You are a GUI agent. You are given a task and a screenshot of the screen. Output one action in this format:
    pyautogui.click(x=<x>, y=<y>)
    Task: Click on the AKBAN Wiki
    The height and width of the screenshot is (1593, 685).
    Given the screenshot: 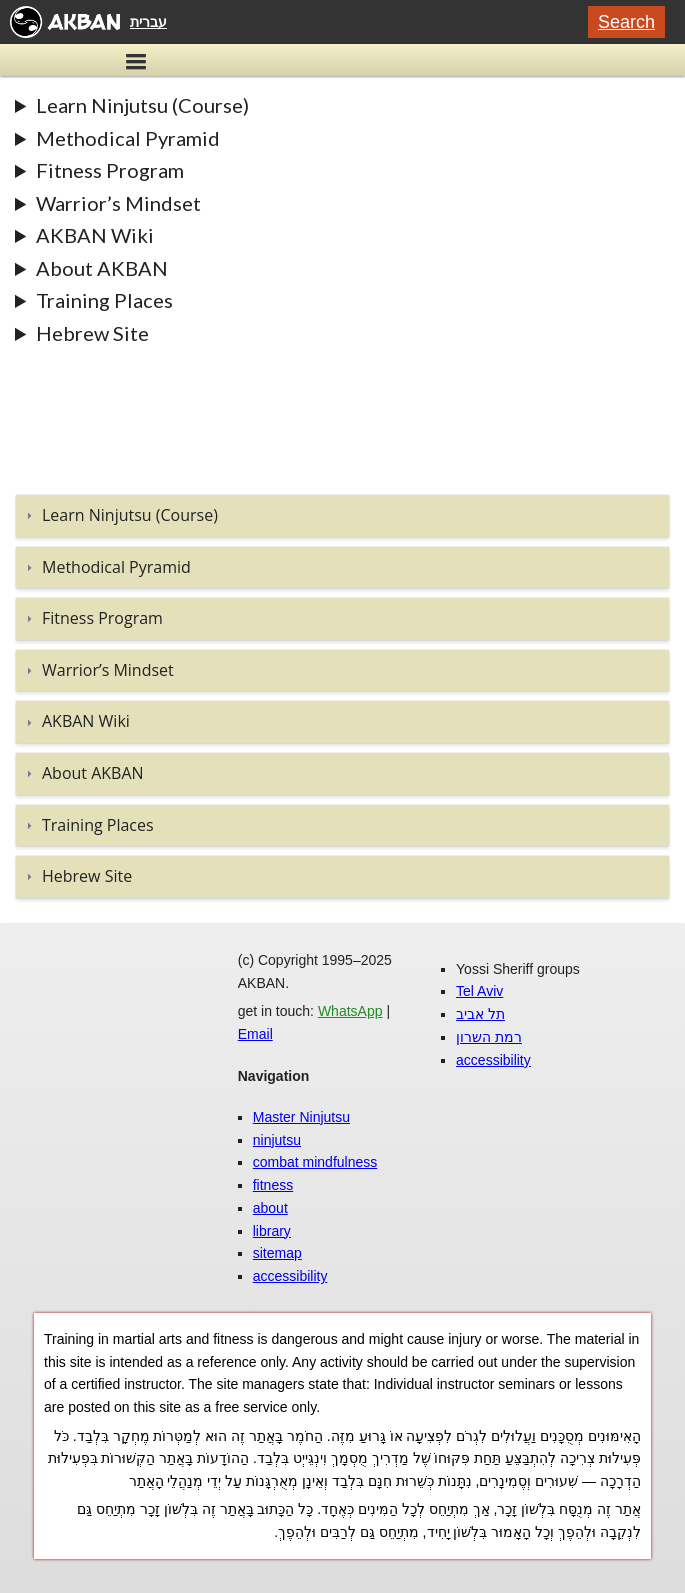 What is the action you would take?
    pyautogui.click(x=95, y=235)
    